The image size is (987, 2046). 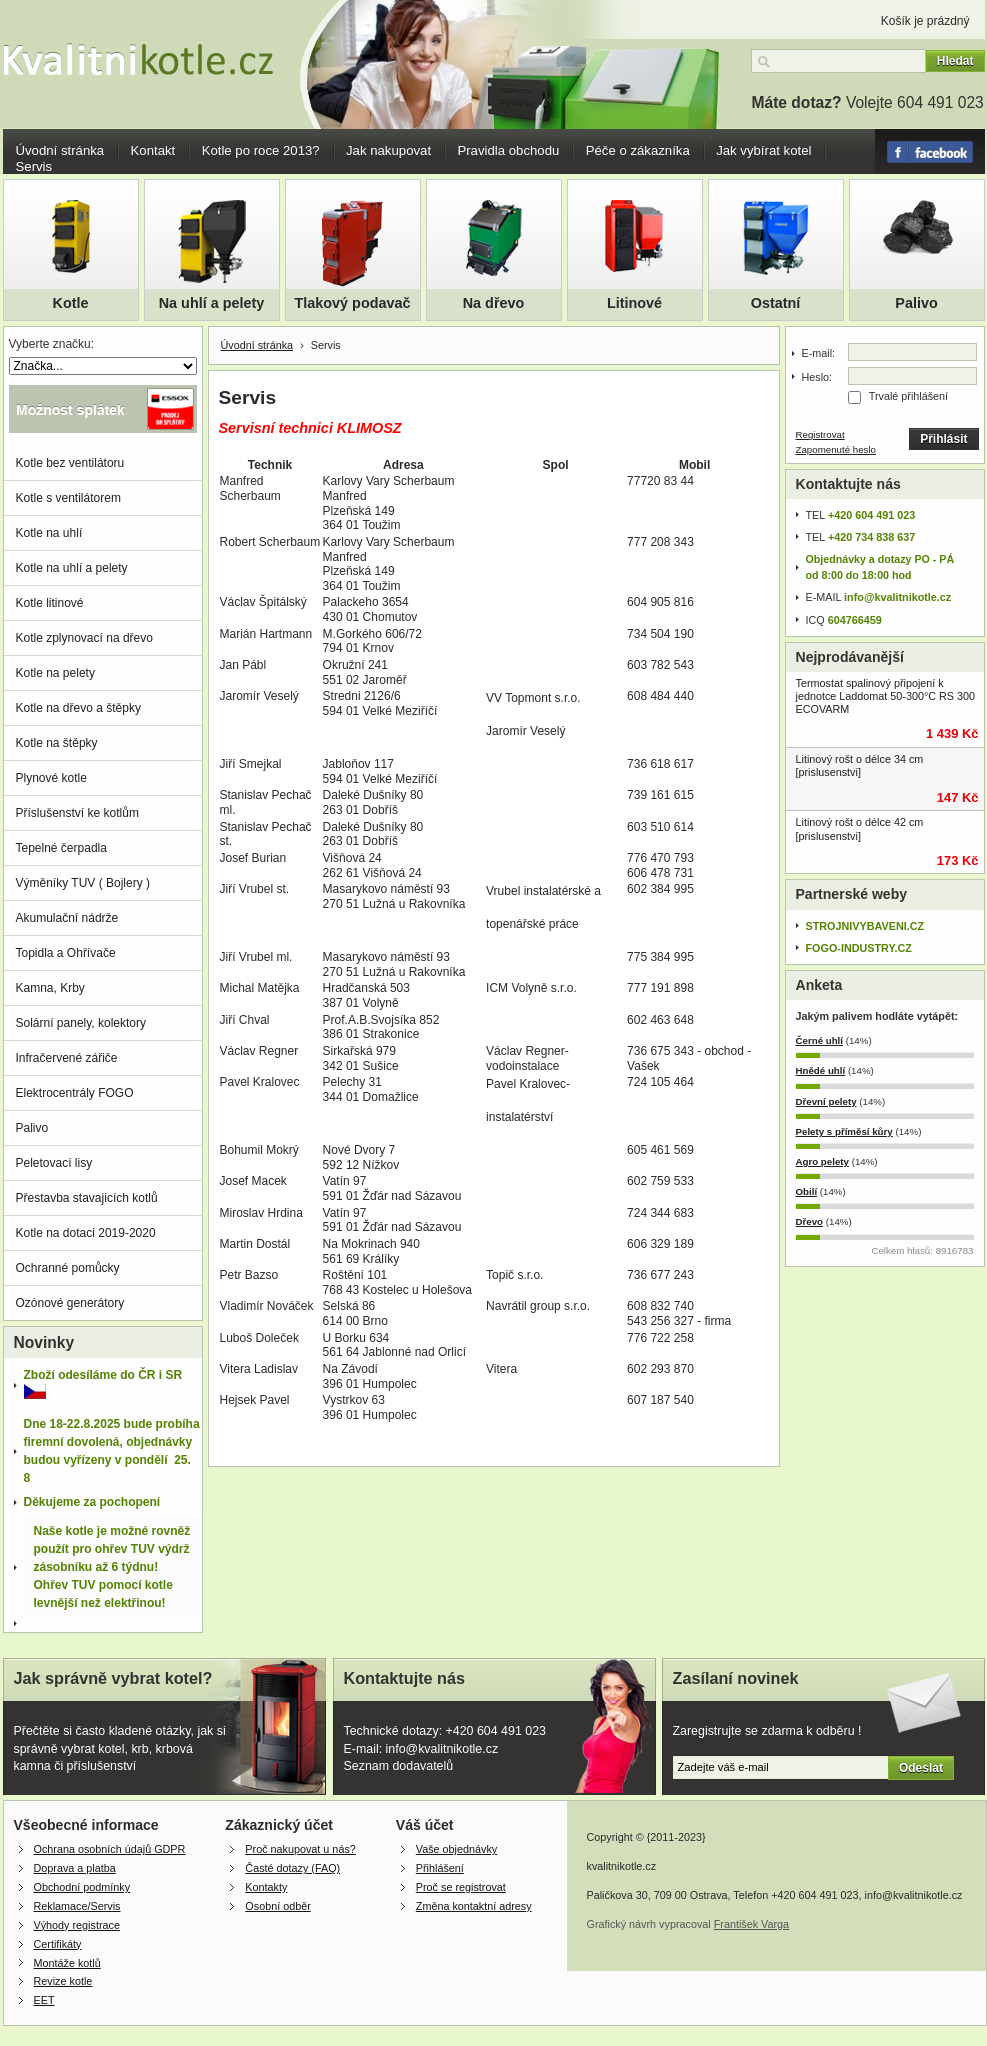 I want to click on Tepelné čerpadla, so click(x=61, y=848).